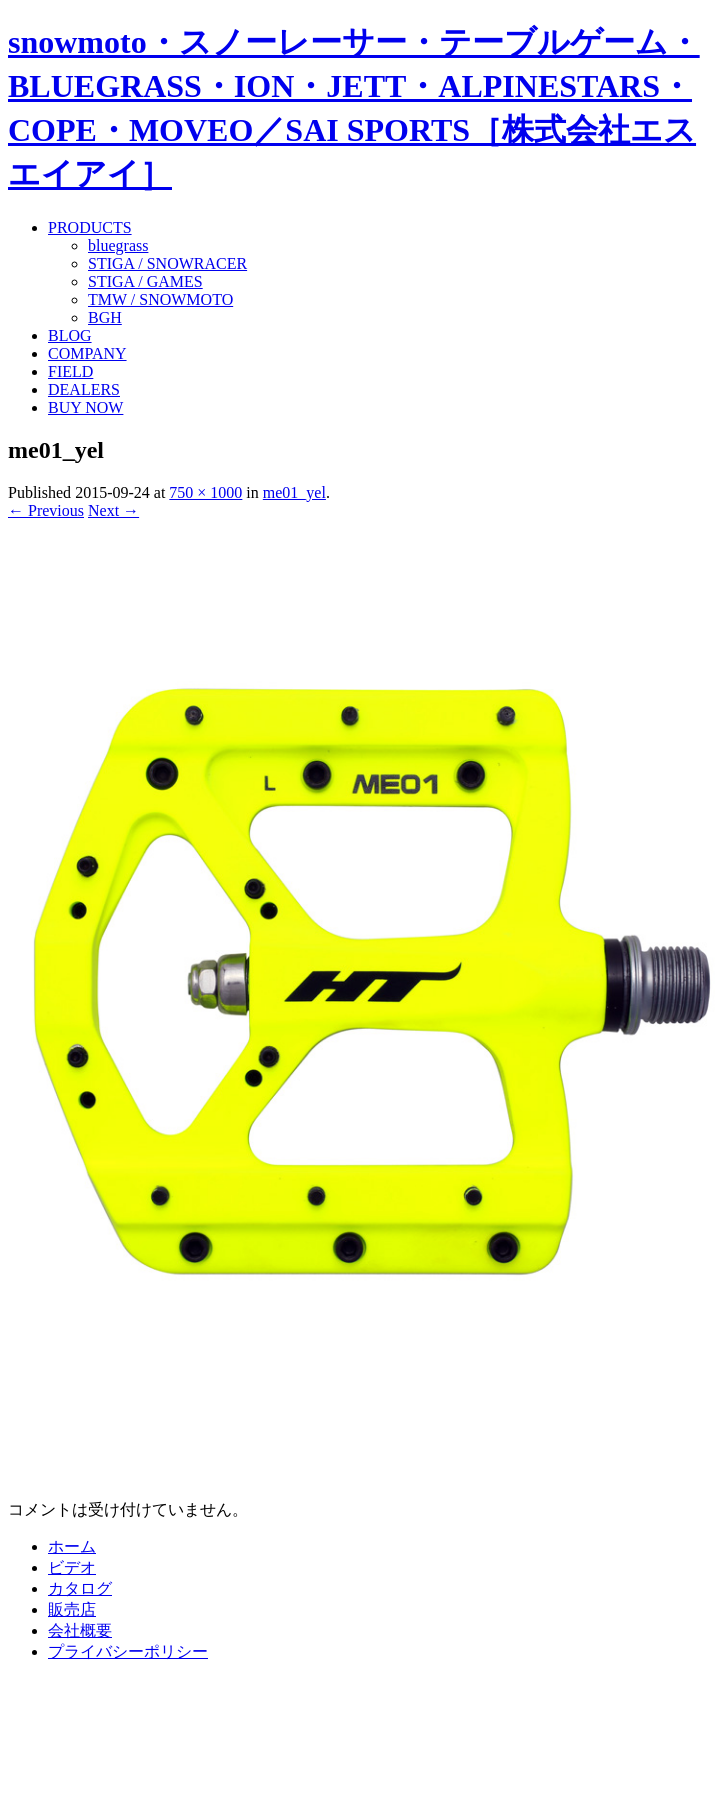  Describe the element at coordinates (70, 335) in the screenshot. I see `BLOG` at that location.